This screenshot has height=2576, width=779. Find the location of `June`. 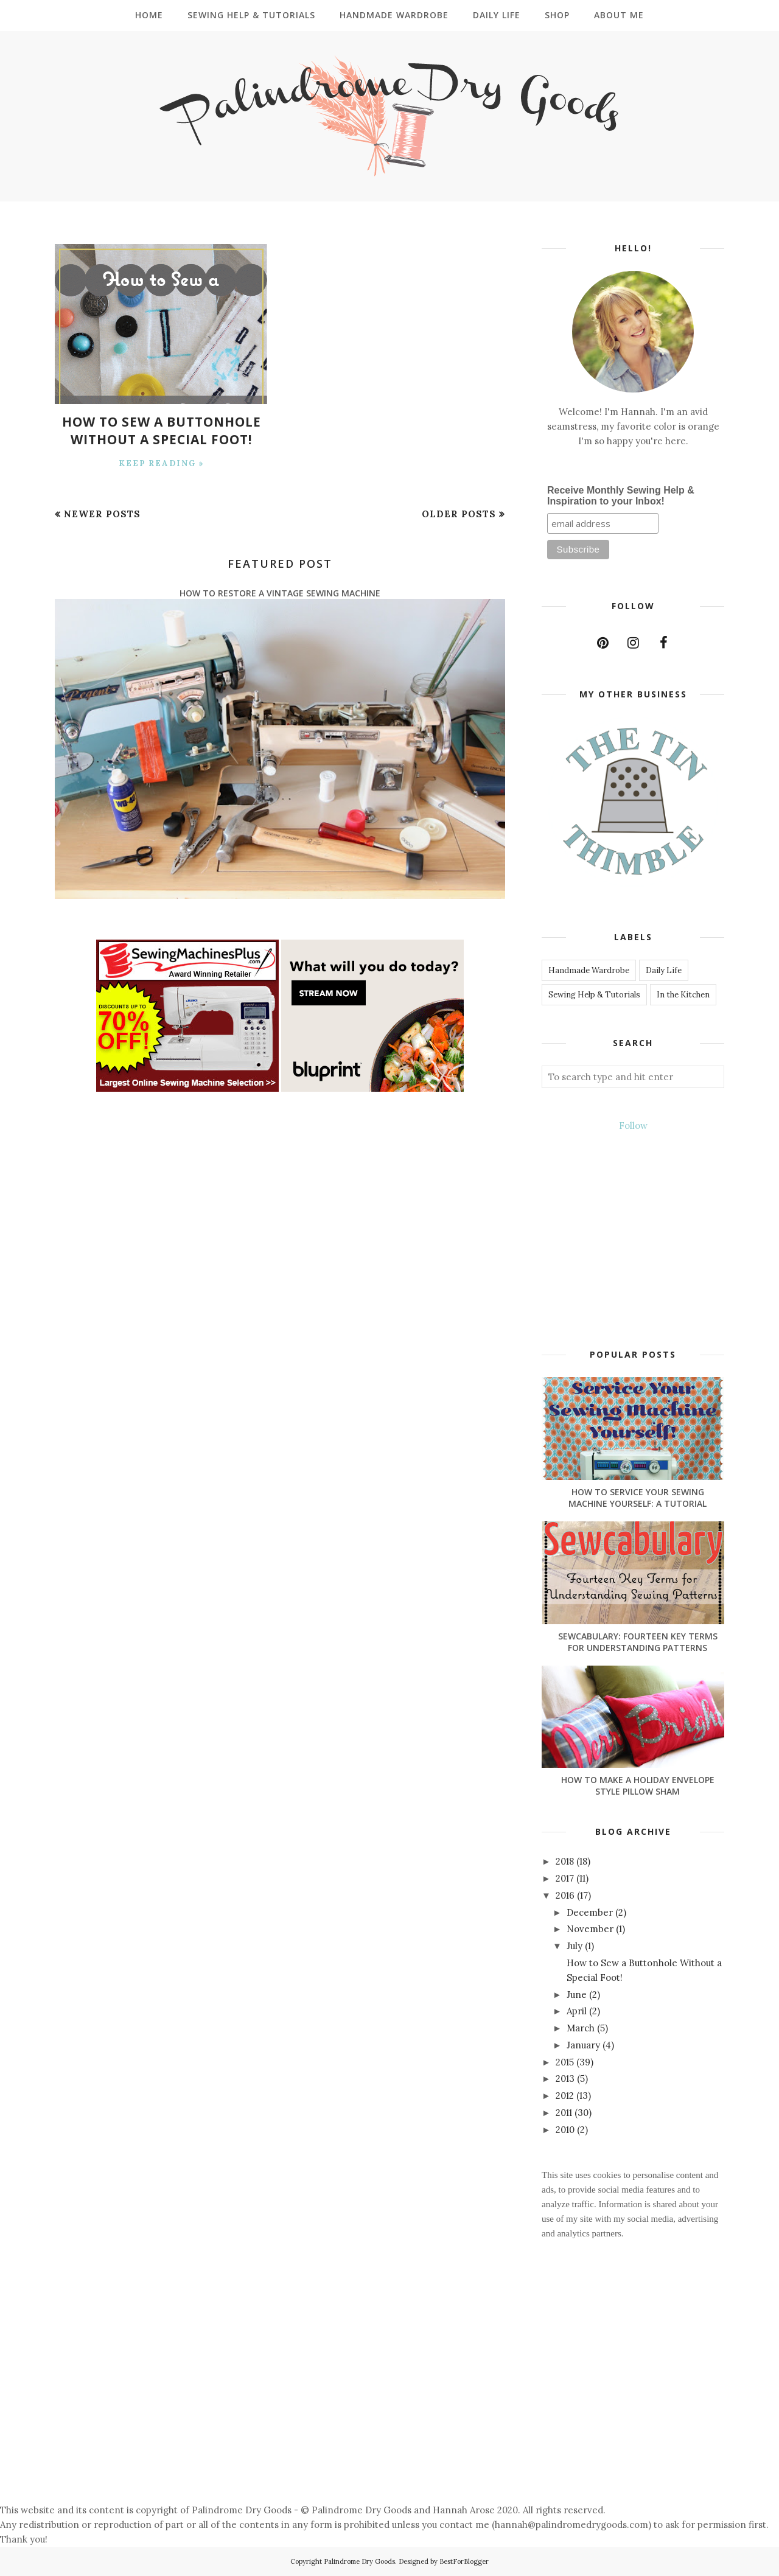

June is located at coordinates (578, 1994).